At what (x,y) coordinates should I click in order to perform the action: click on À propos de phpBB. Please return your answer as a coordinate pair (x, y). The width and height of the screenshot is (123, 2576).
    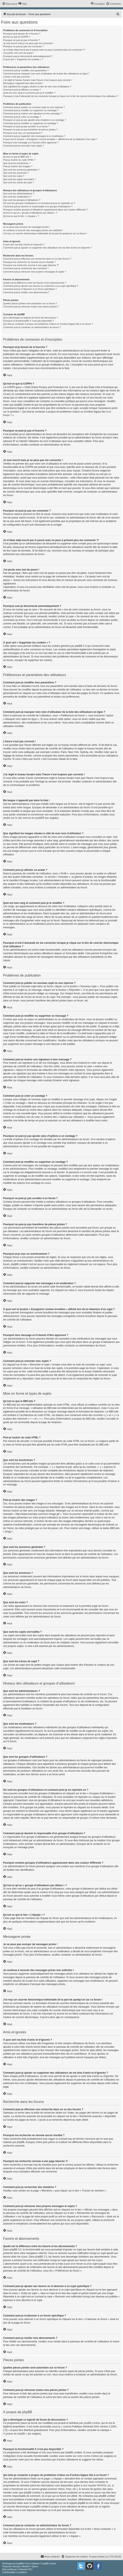
    Looking at the image, I should click on (14, 2433).